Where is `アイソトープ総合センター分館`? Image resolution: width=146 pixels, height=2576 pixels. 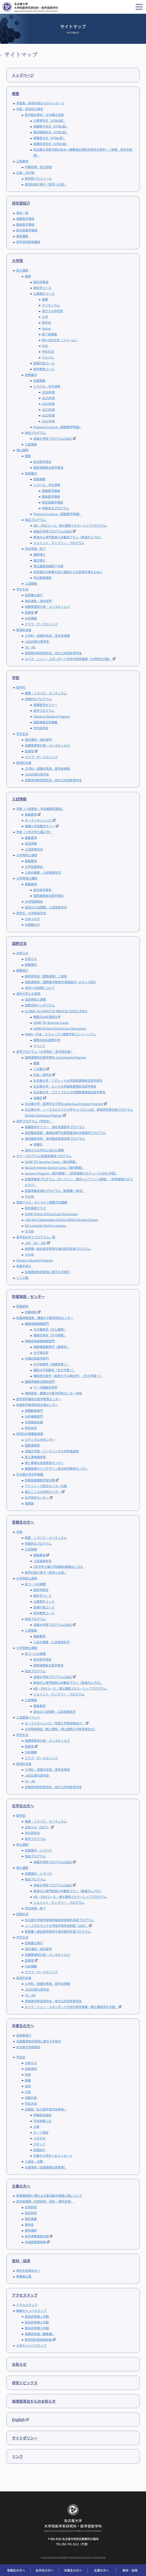 アイソトープ総合センター分館 is located at coordinates (46, 1486).